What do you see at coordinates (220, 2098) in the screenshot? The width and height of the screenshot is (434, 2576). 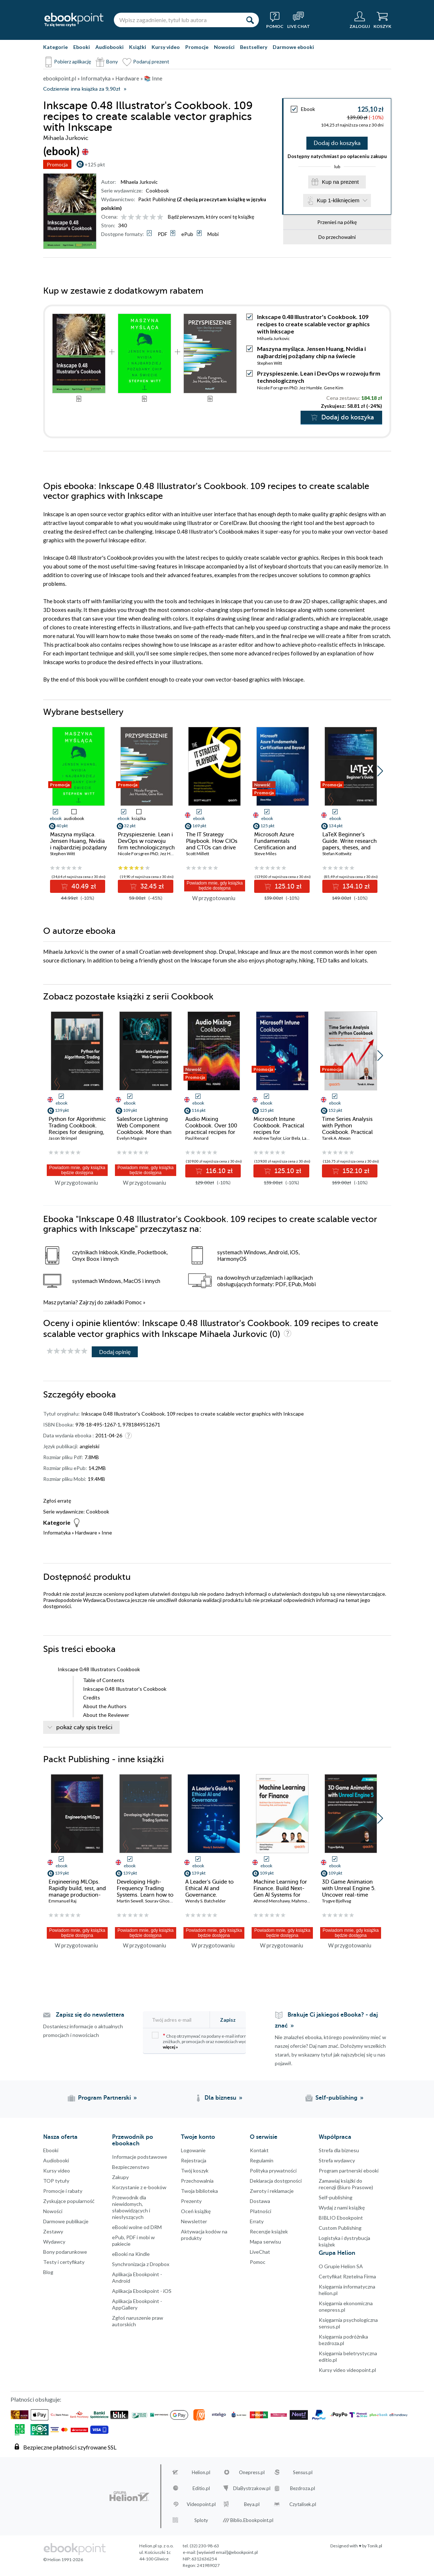 I see `Dla biznesu [Dla biznesu (otwiera się w nowej karcie)]` at bounding box center [220, 2098].